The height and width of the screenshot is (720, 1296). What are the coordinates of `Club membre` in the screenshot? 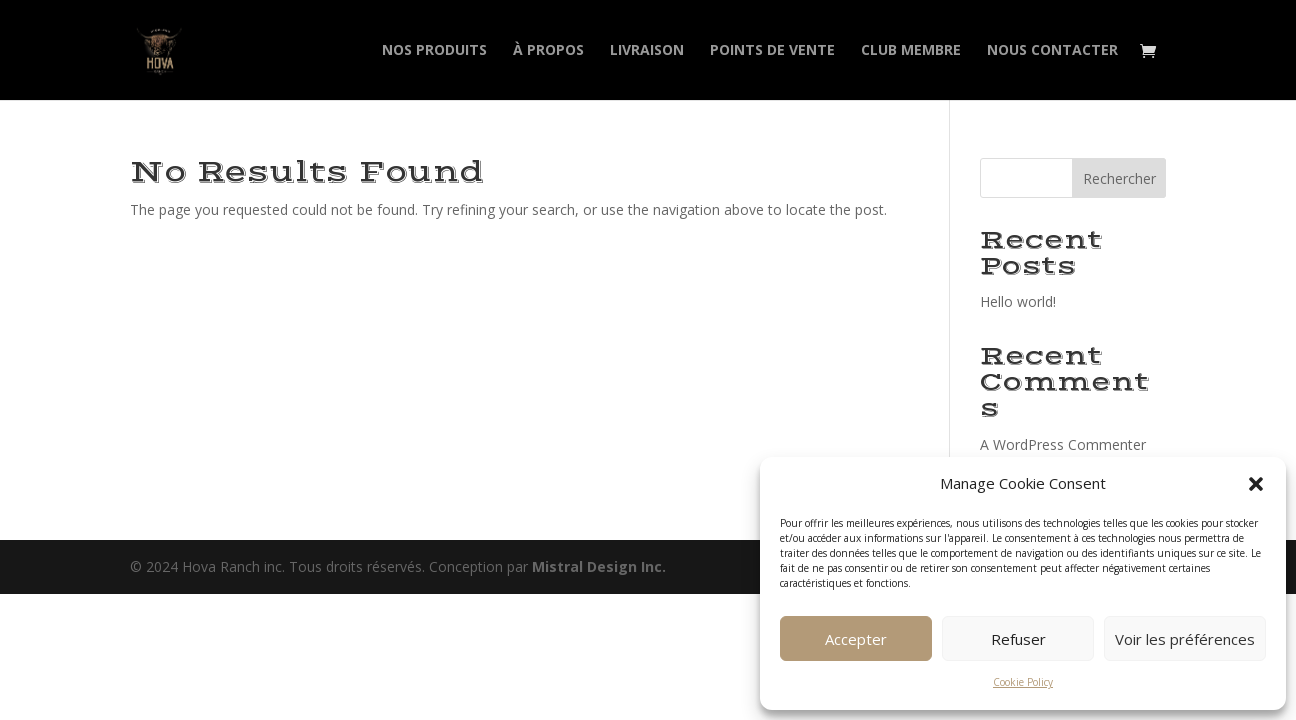 It's located at (911, 51).